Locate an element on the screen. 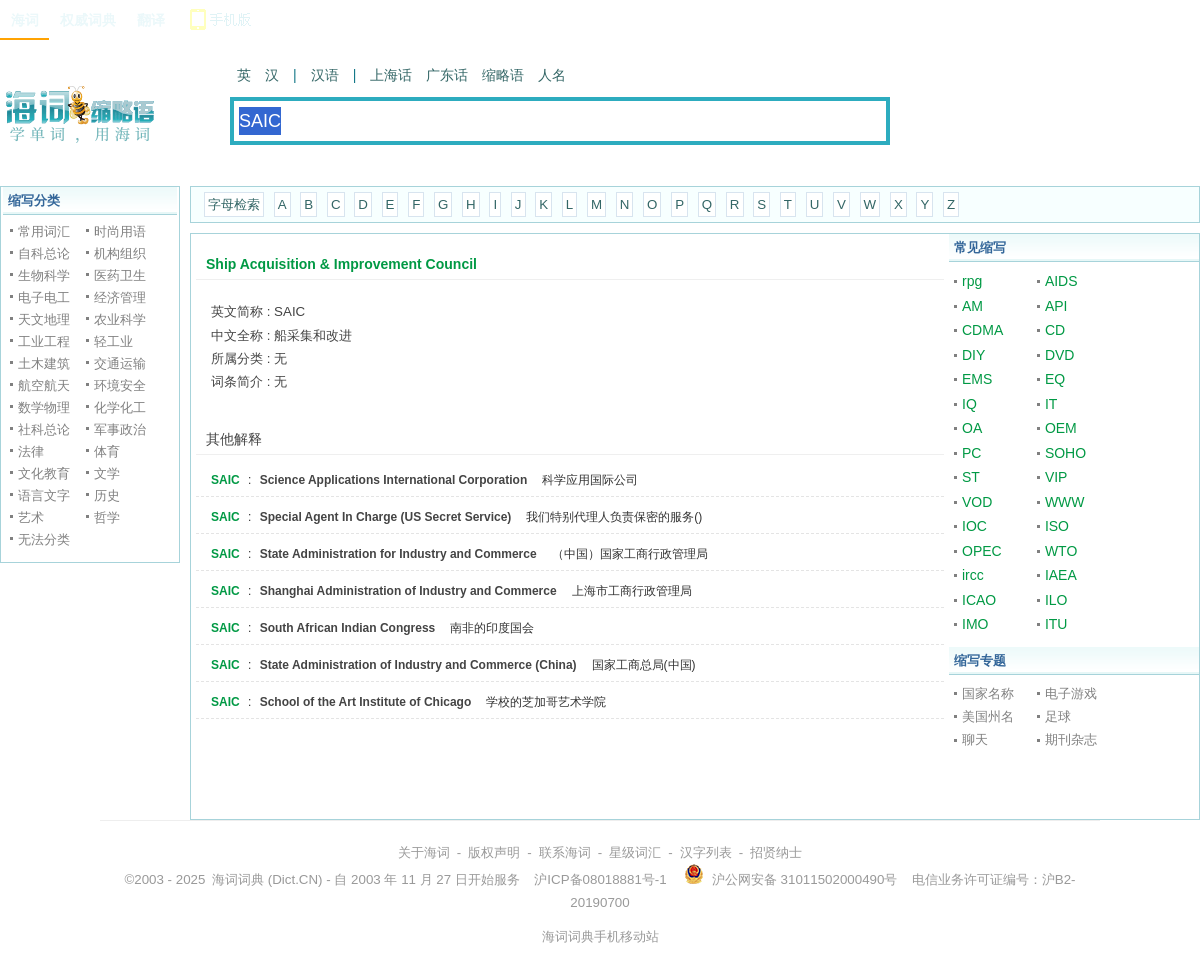 This screenshot has width=1200, height=968. Science Applications International Corporation is located at coordinates (394, 480).